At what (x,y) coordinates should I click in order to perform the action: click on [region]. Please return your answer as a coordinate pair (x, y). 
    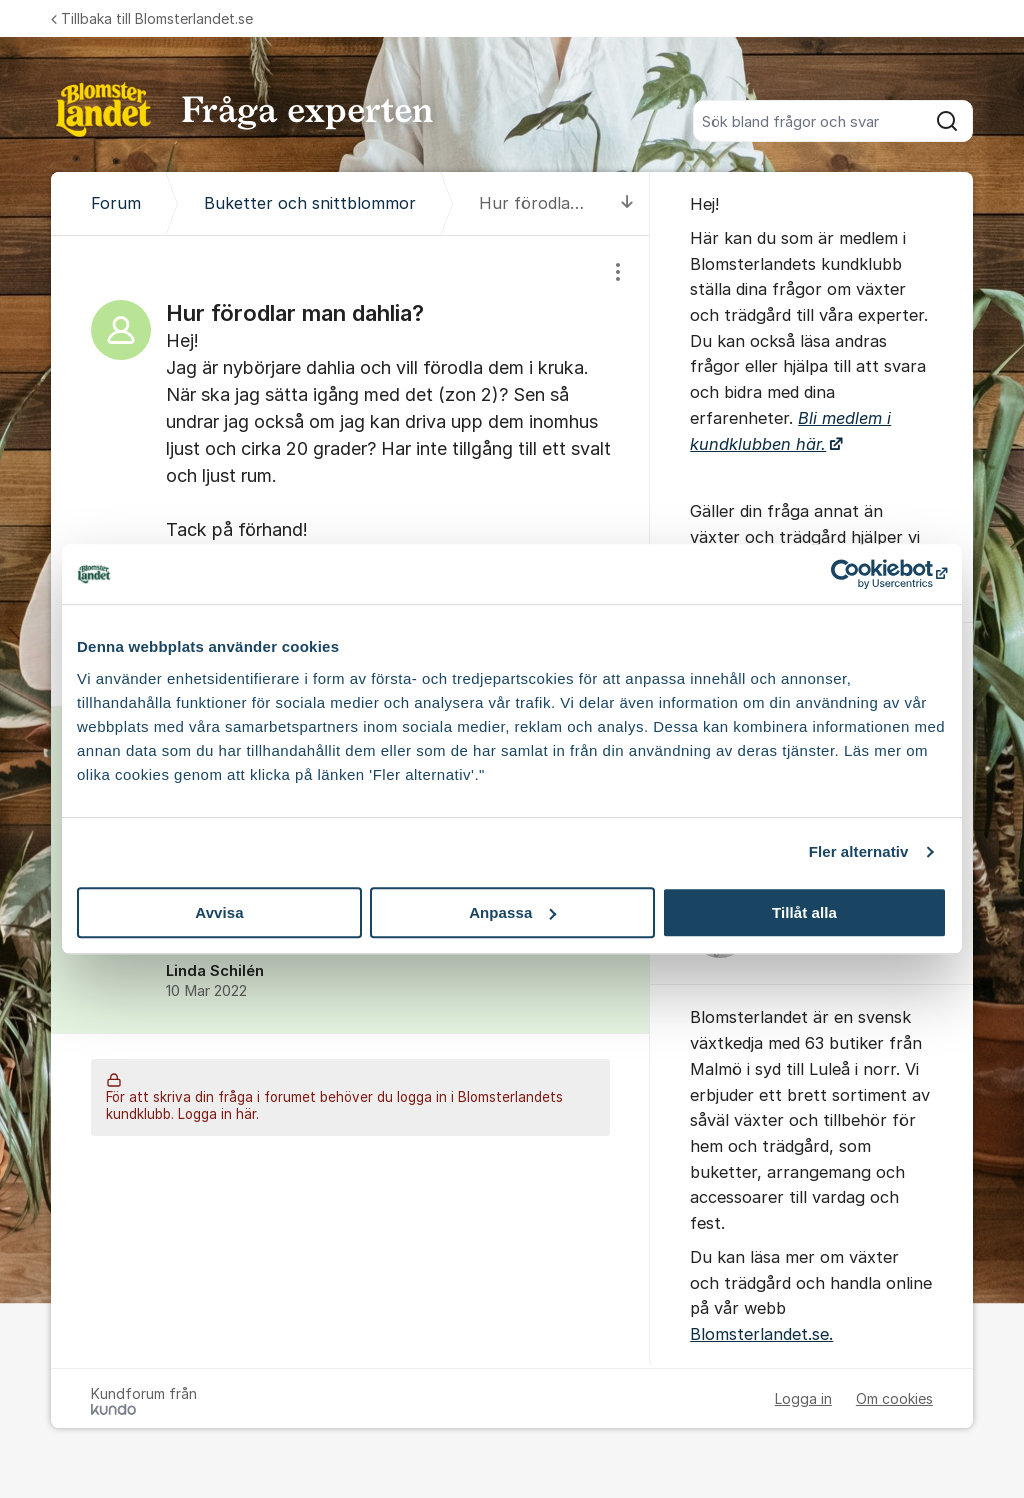
    Looking at the image, I should click on (350, 471).